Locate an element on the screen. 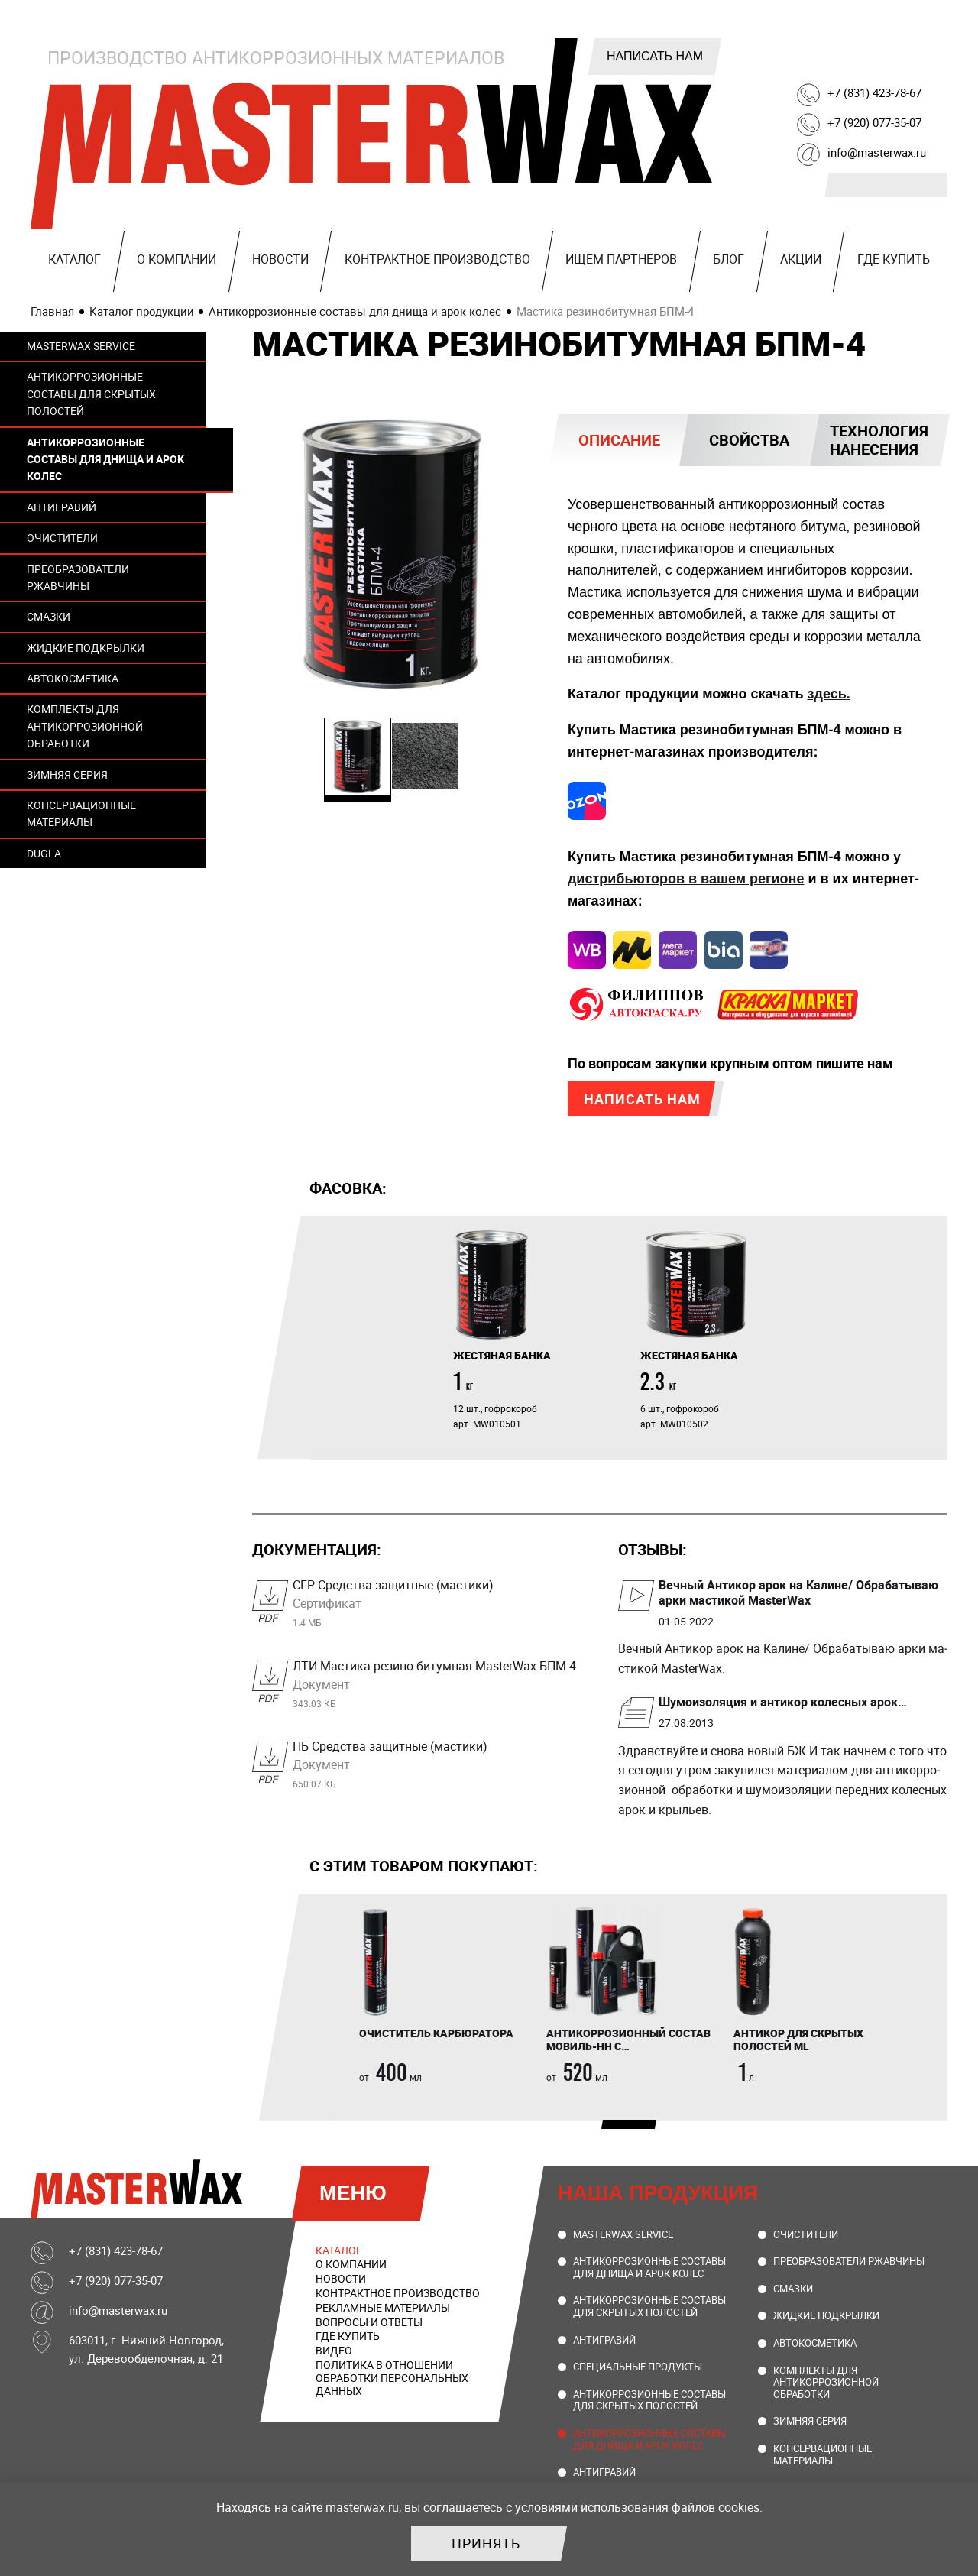 The height and width of the screenshot is (2576, 978). Автокосметика is located at coordinates (72, 678).